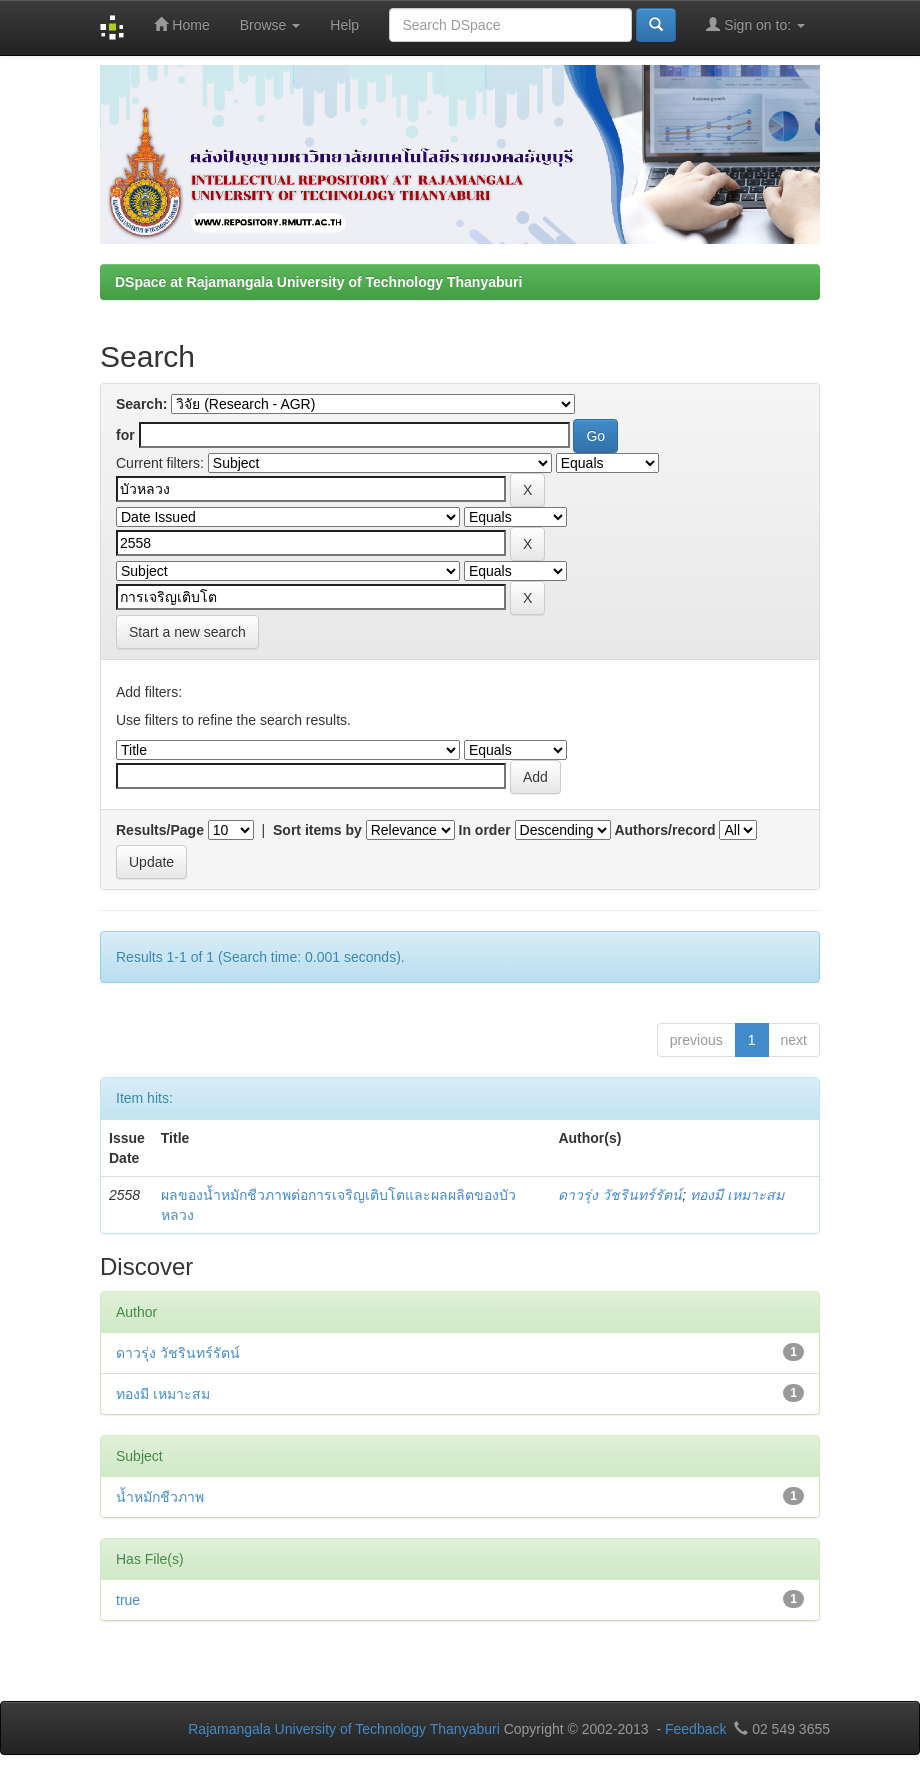 This screenshot has width=920, height=1775. What do you see at coordinates (270, 25) in the screenshot?
I see `Browse` at bounding box center [270, 25].